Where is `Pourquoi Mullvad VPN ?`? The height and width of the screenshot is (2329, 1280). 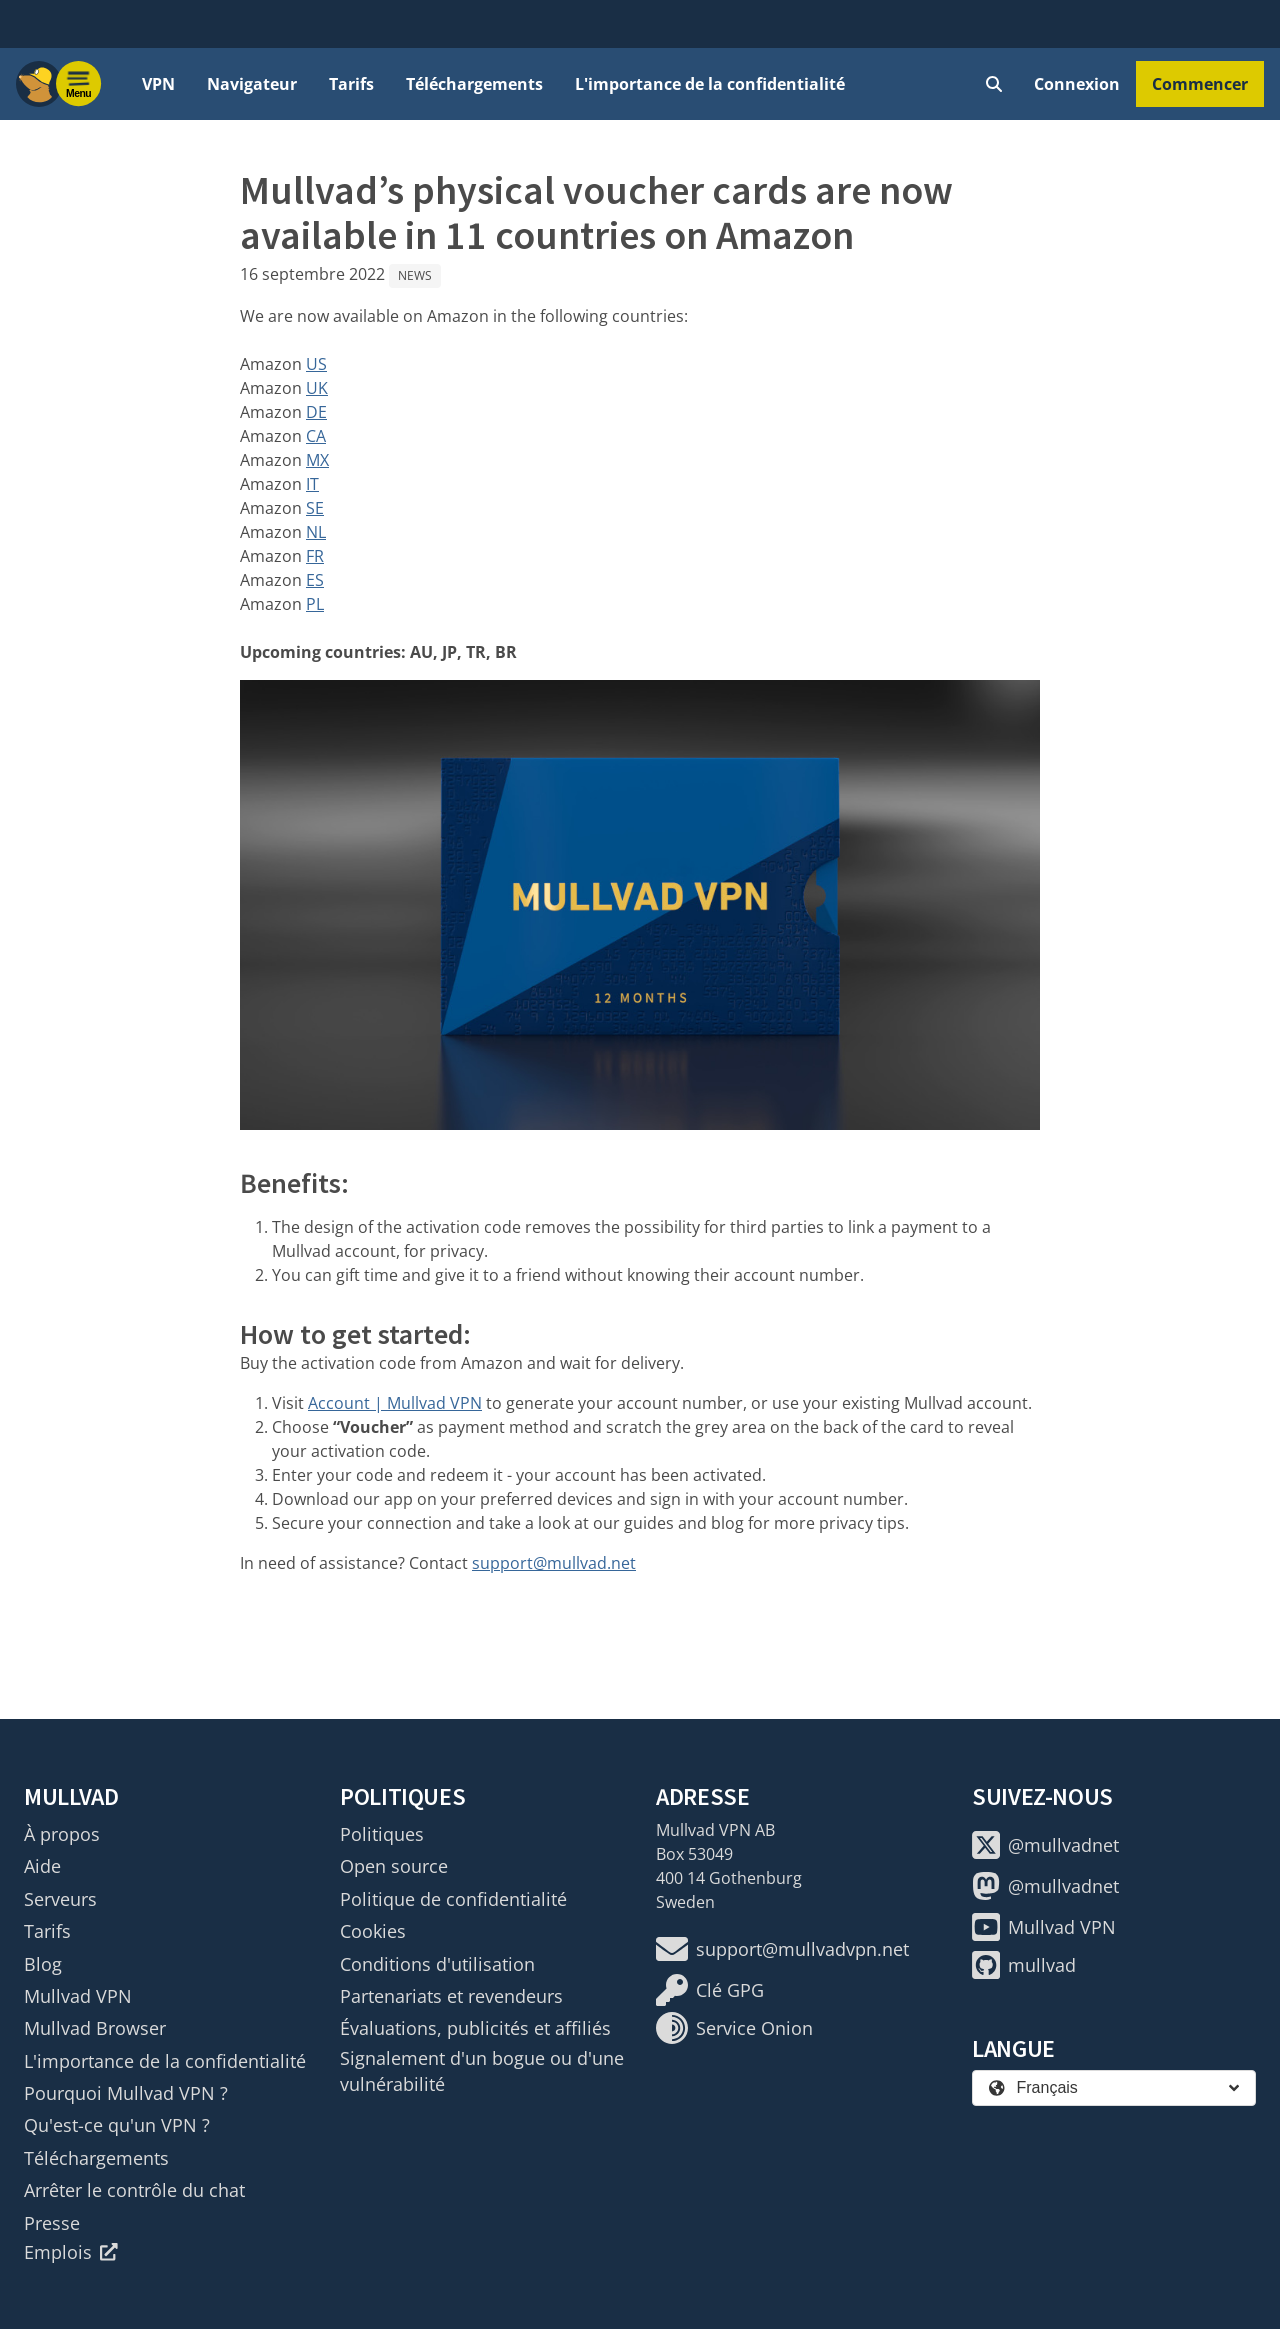 Pourquoi Mullvad VPN ? is located at coordinates (126, 2093).